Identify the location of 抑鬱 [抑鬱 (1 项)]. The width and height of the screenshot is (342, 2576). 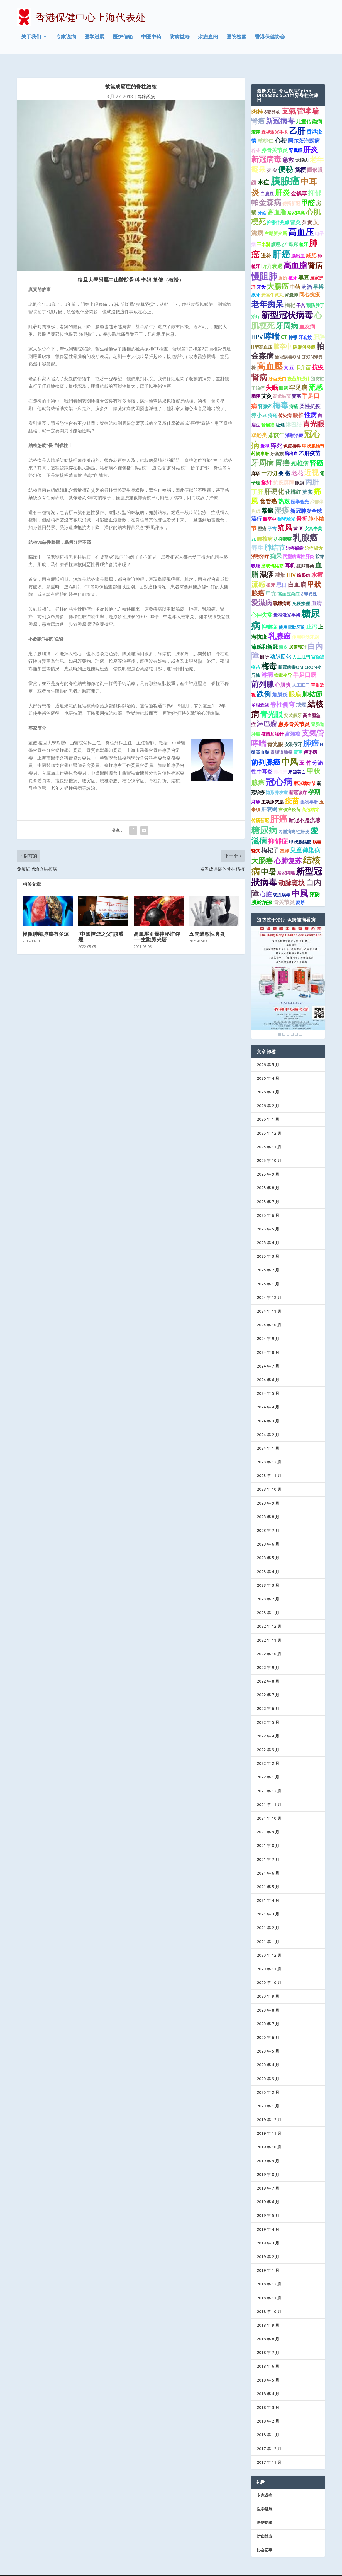
(293, 324).